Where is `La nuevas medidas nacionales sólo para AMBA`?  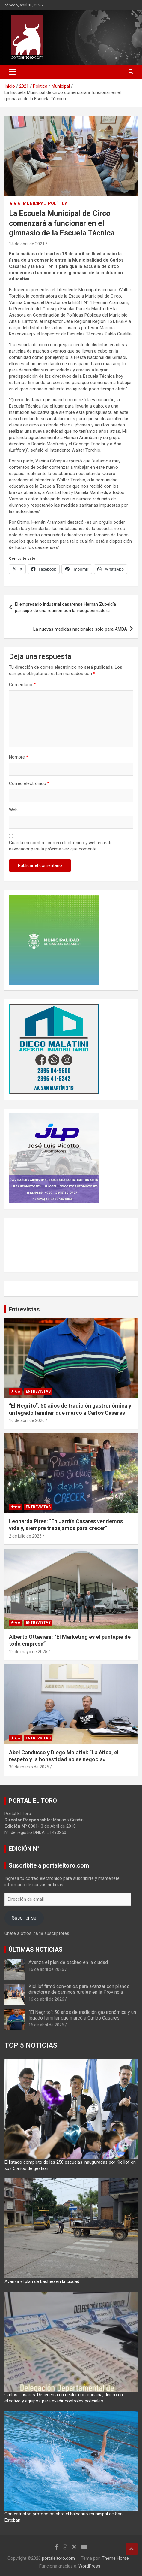 La nuevas medidas nacionales sólo para AMBA is located at coordinates (80, 629).